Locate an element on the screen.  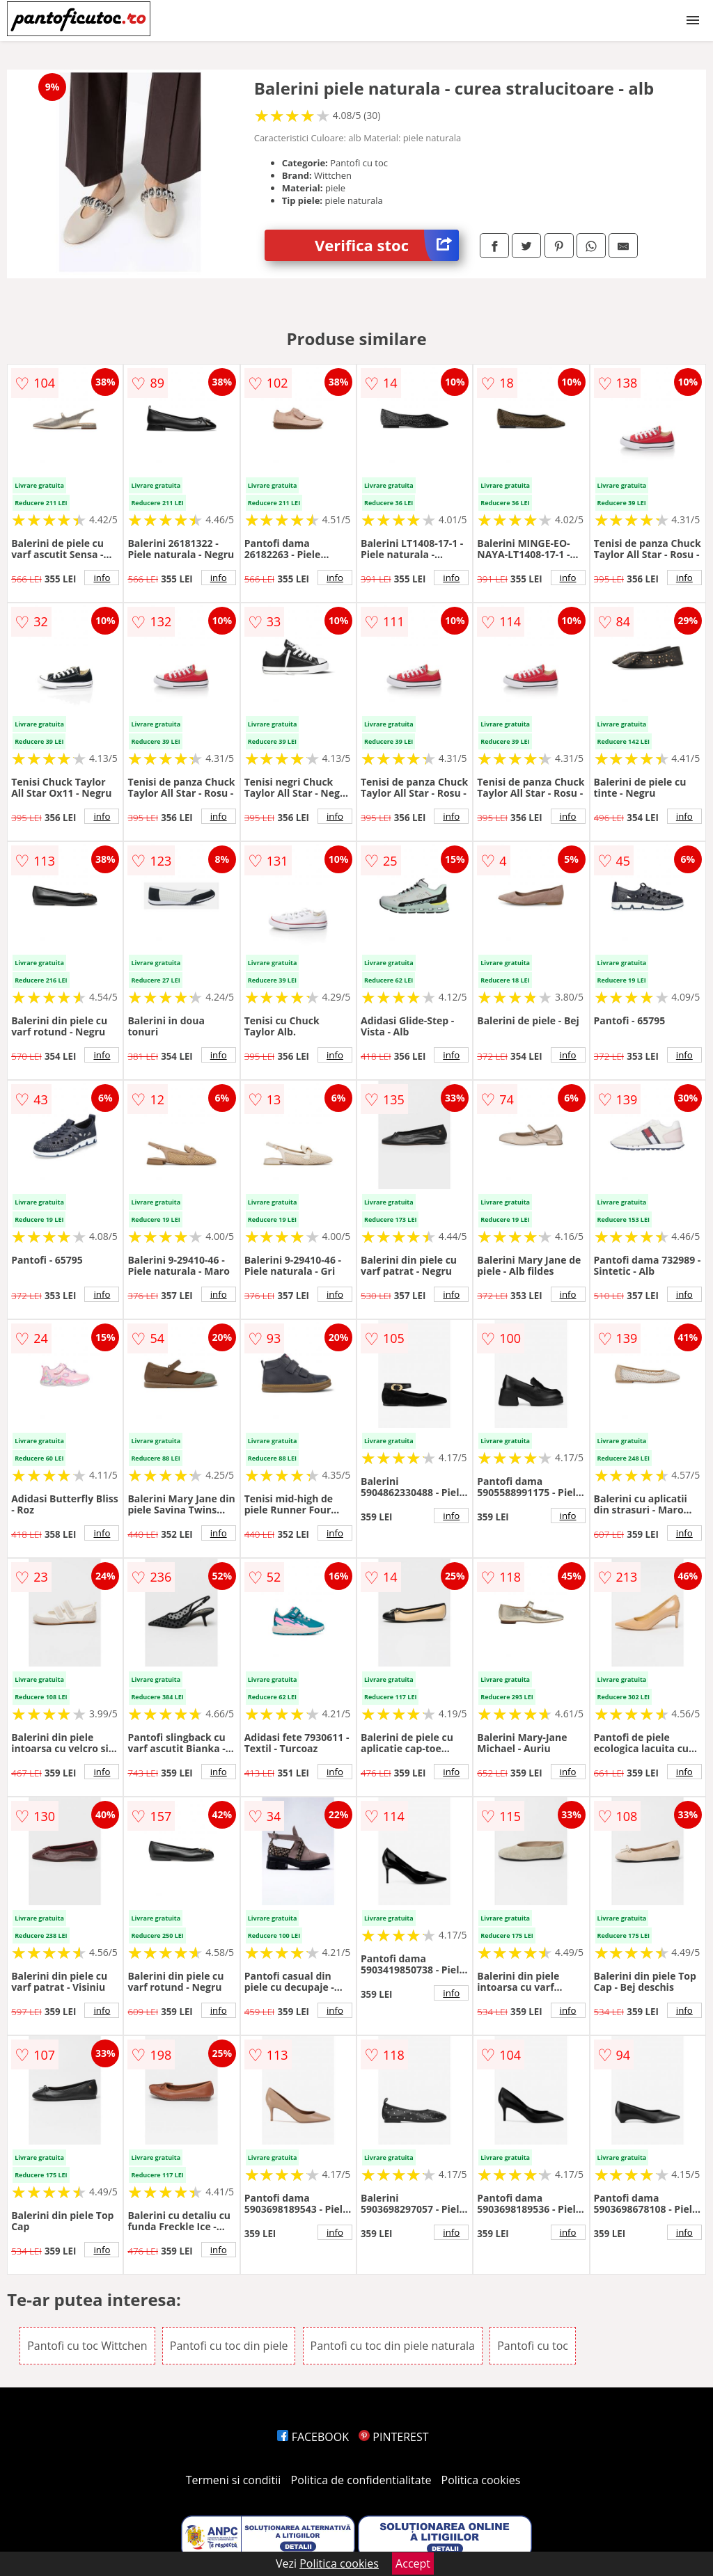
Pantofi cu toc din piele is located at coordinates (229, 2345).